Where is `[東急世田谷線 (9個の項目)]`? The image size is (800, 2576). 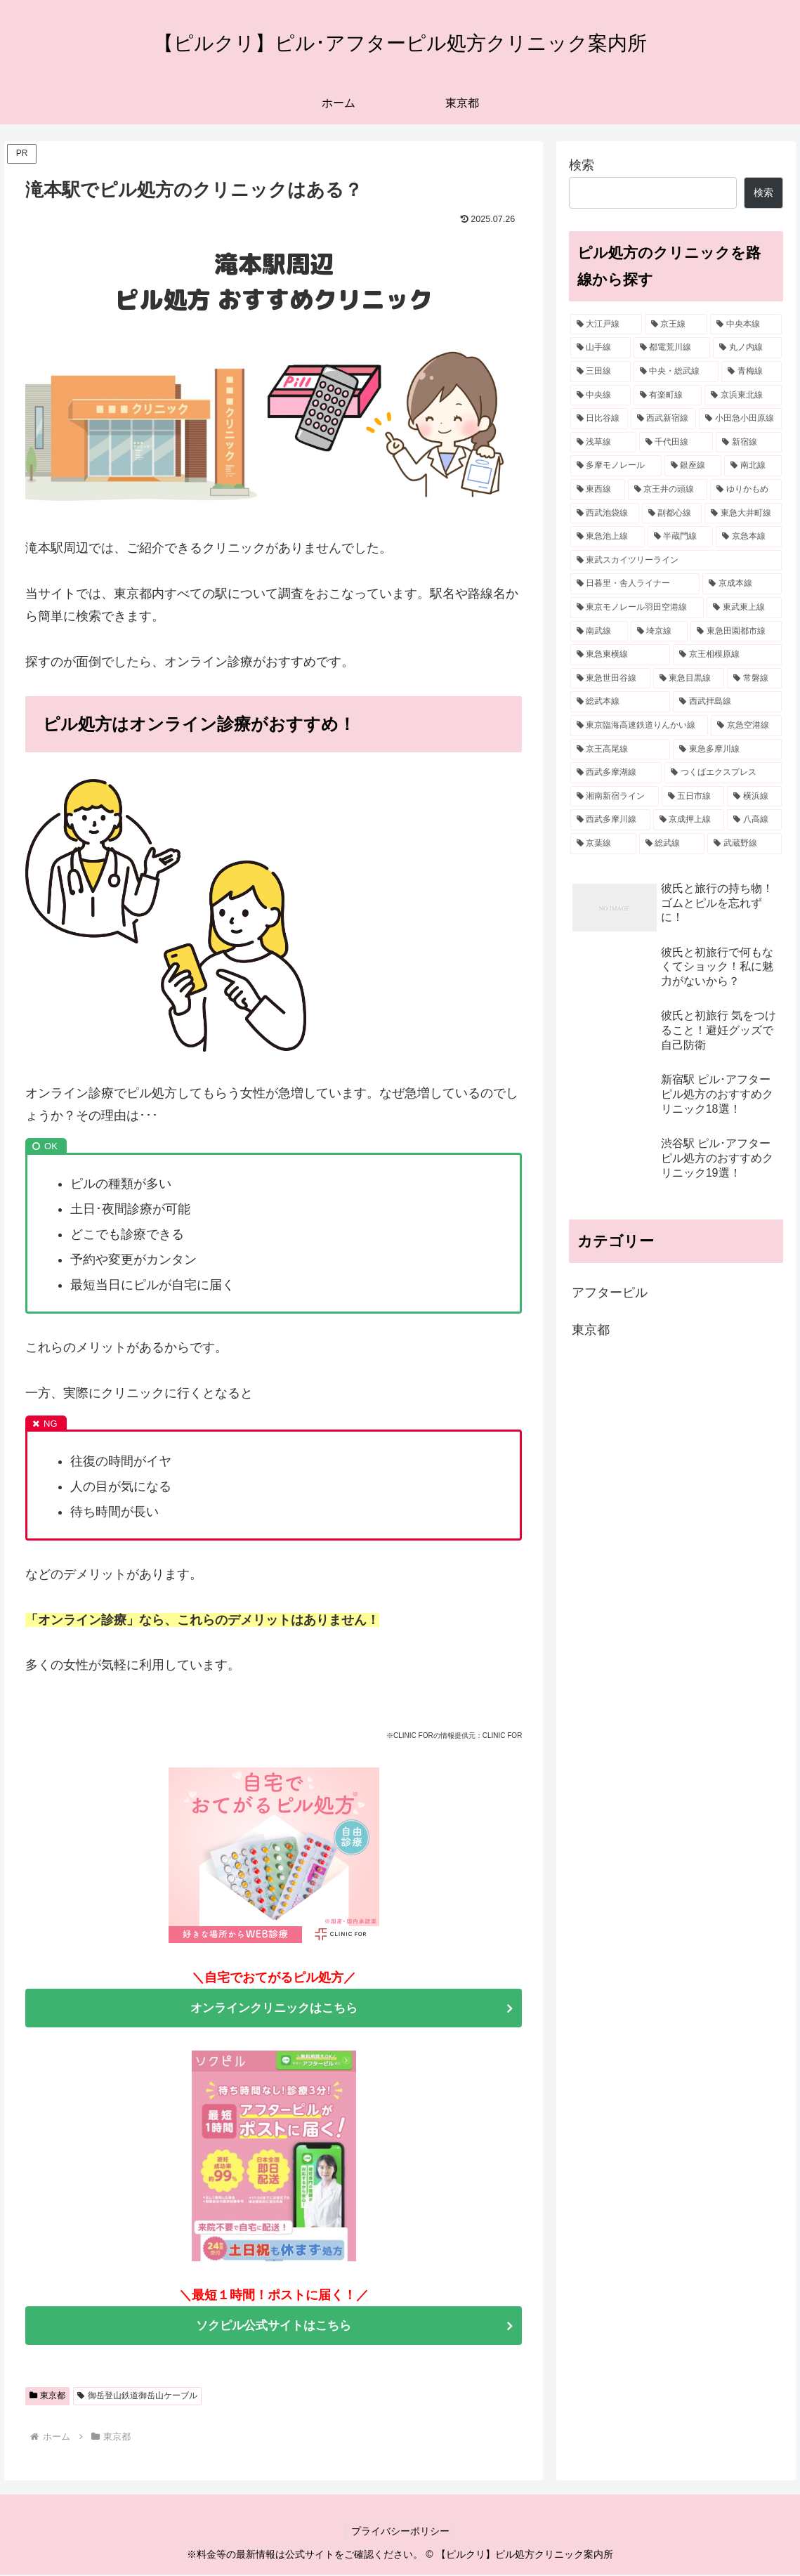
[東急世田谷線 (9個の項目)] is located at coordinates (610, 678).